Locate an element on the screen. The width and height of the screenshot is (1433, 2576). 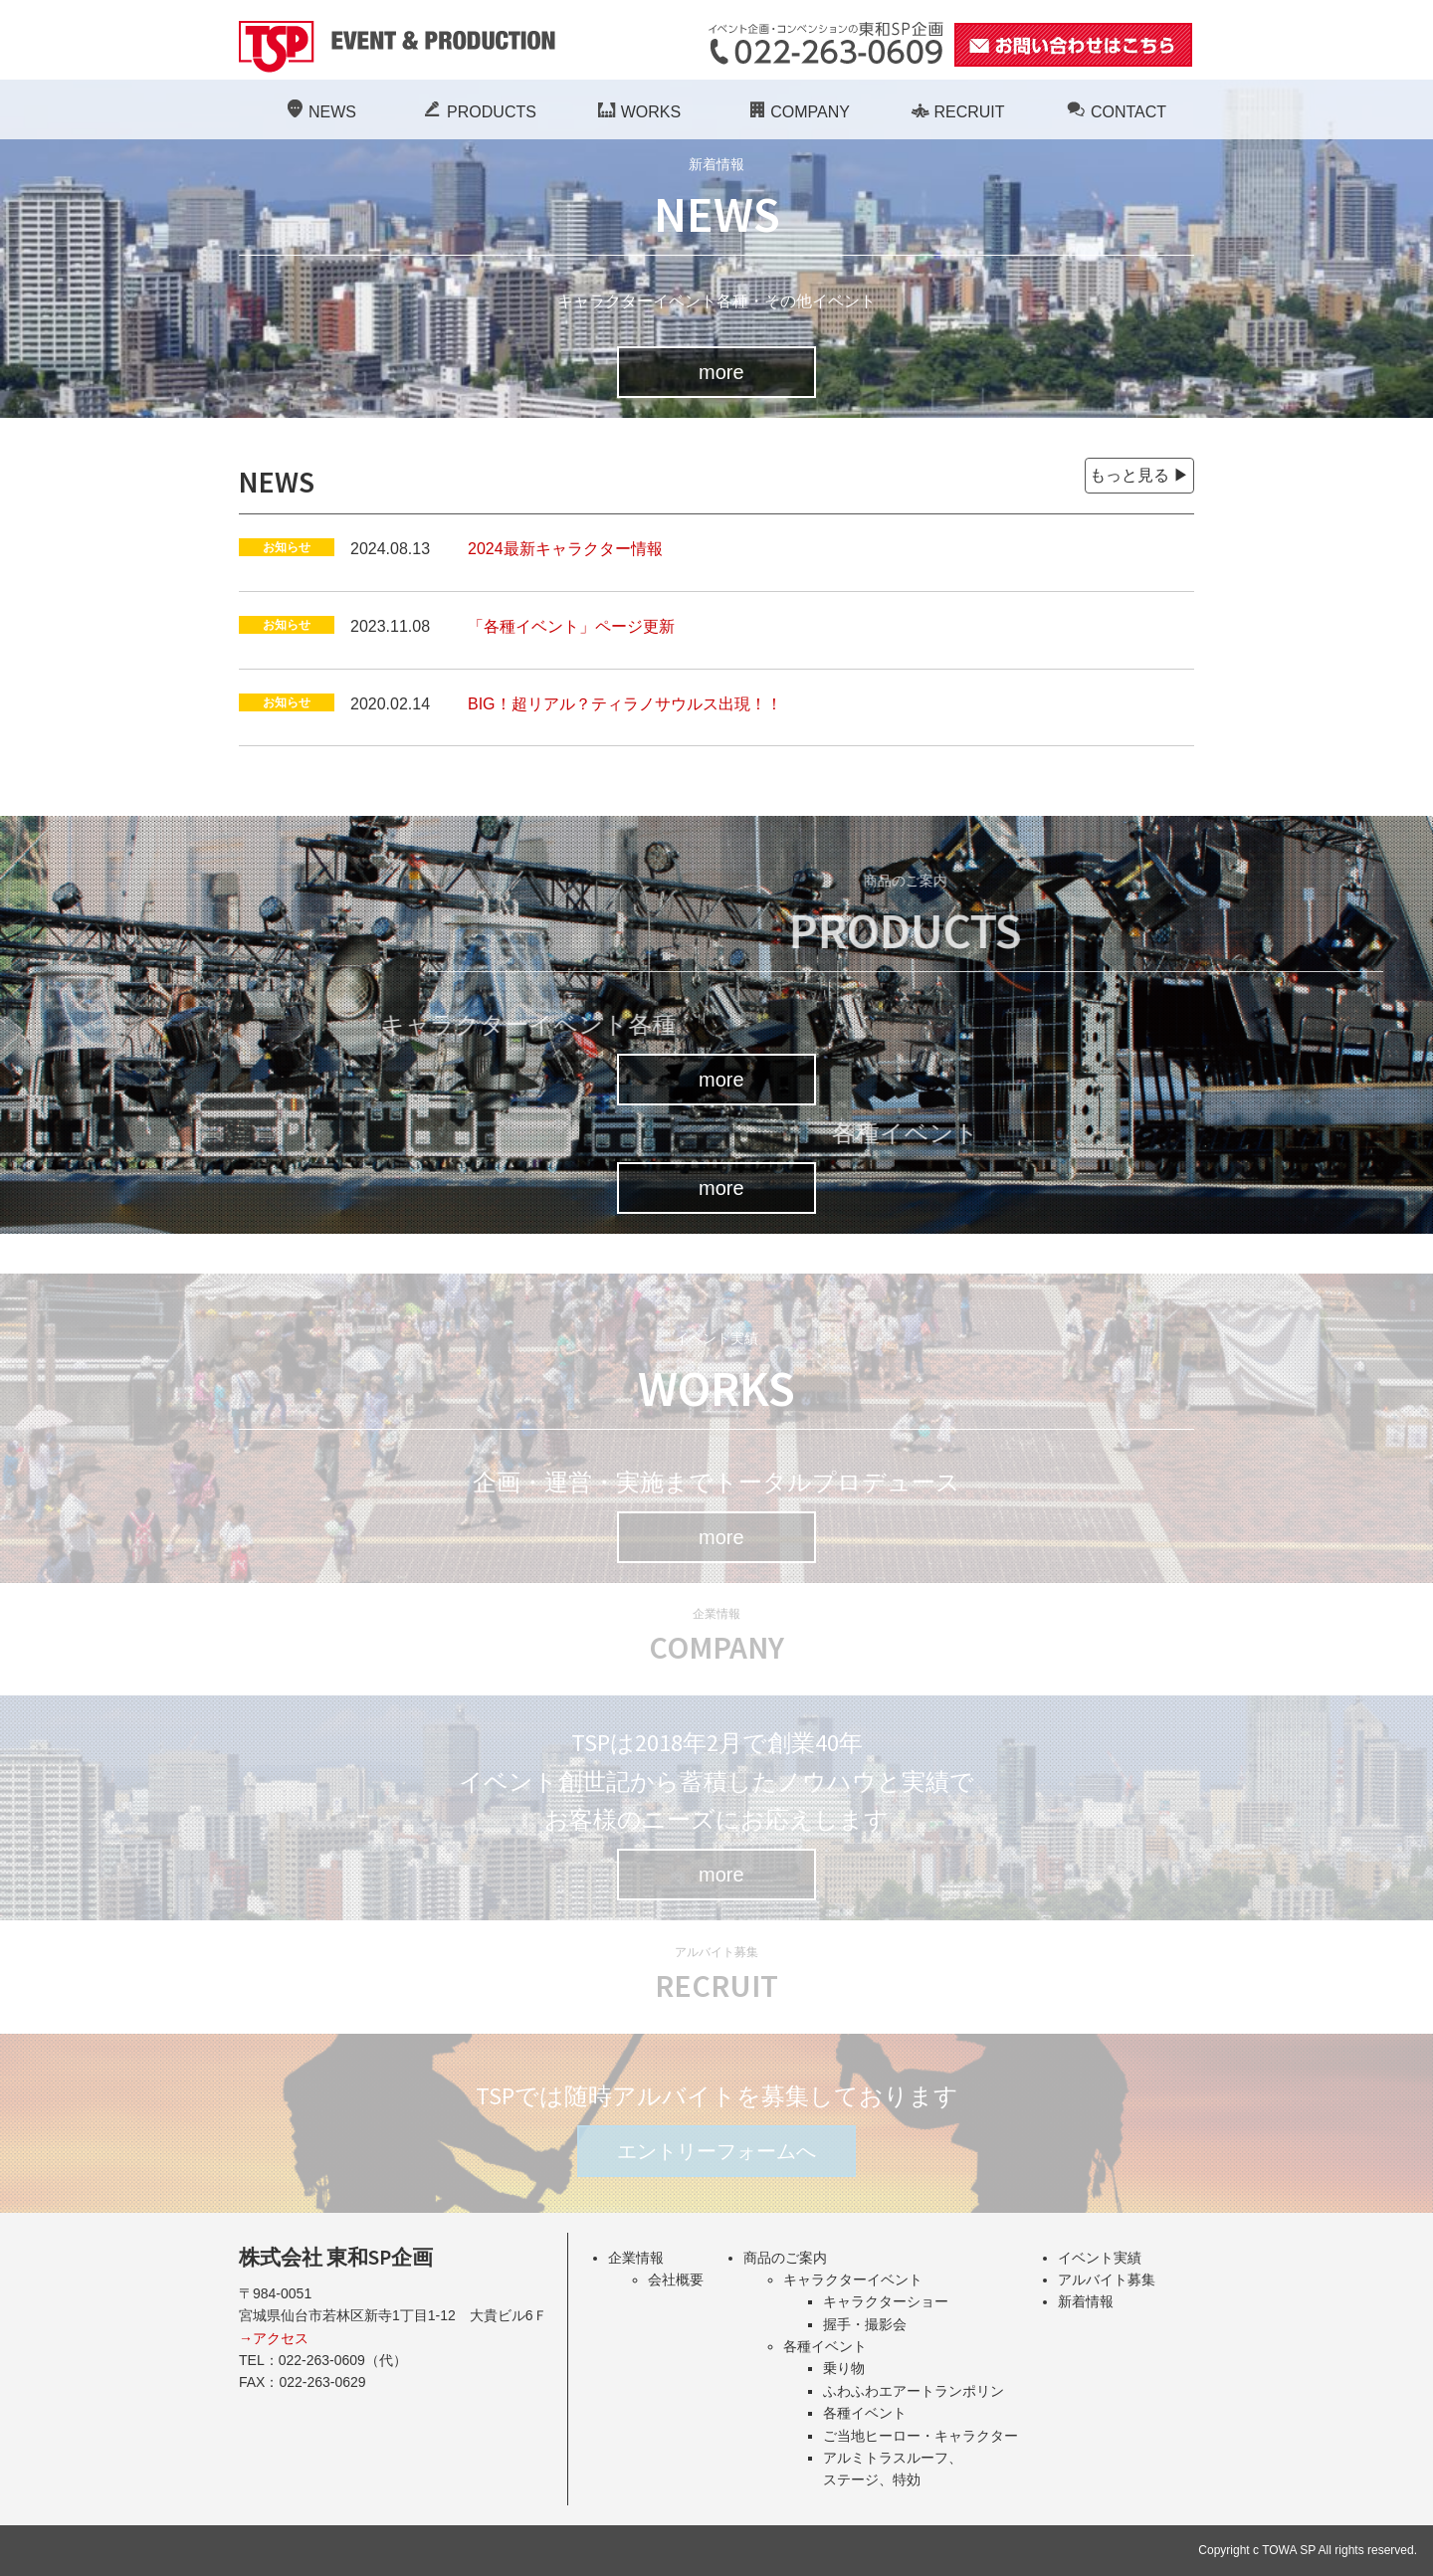
アルバイト募集 is located at coordinates (1106, 2279).